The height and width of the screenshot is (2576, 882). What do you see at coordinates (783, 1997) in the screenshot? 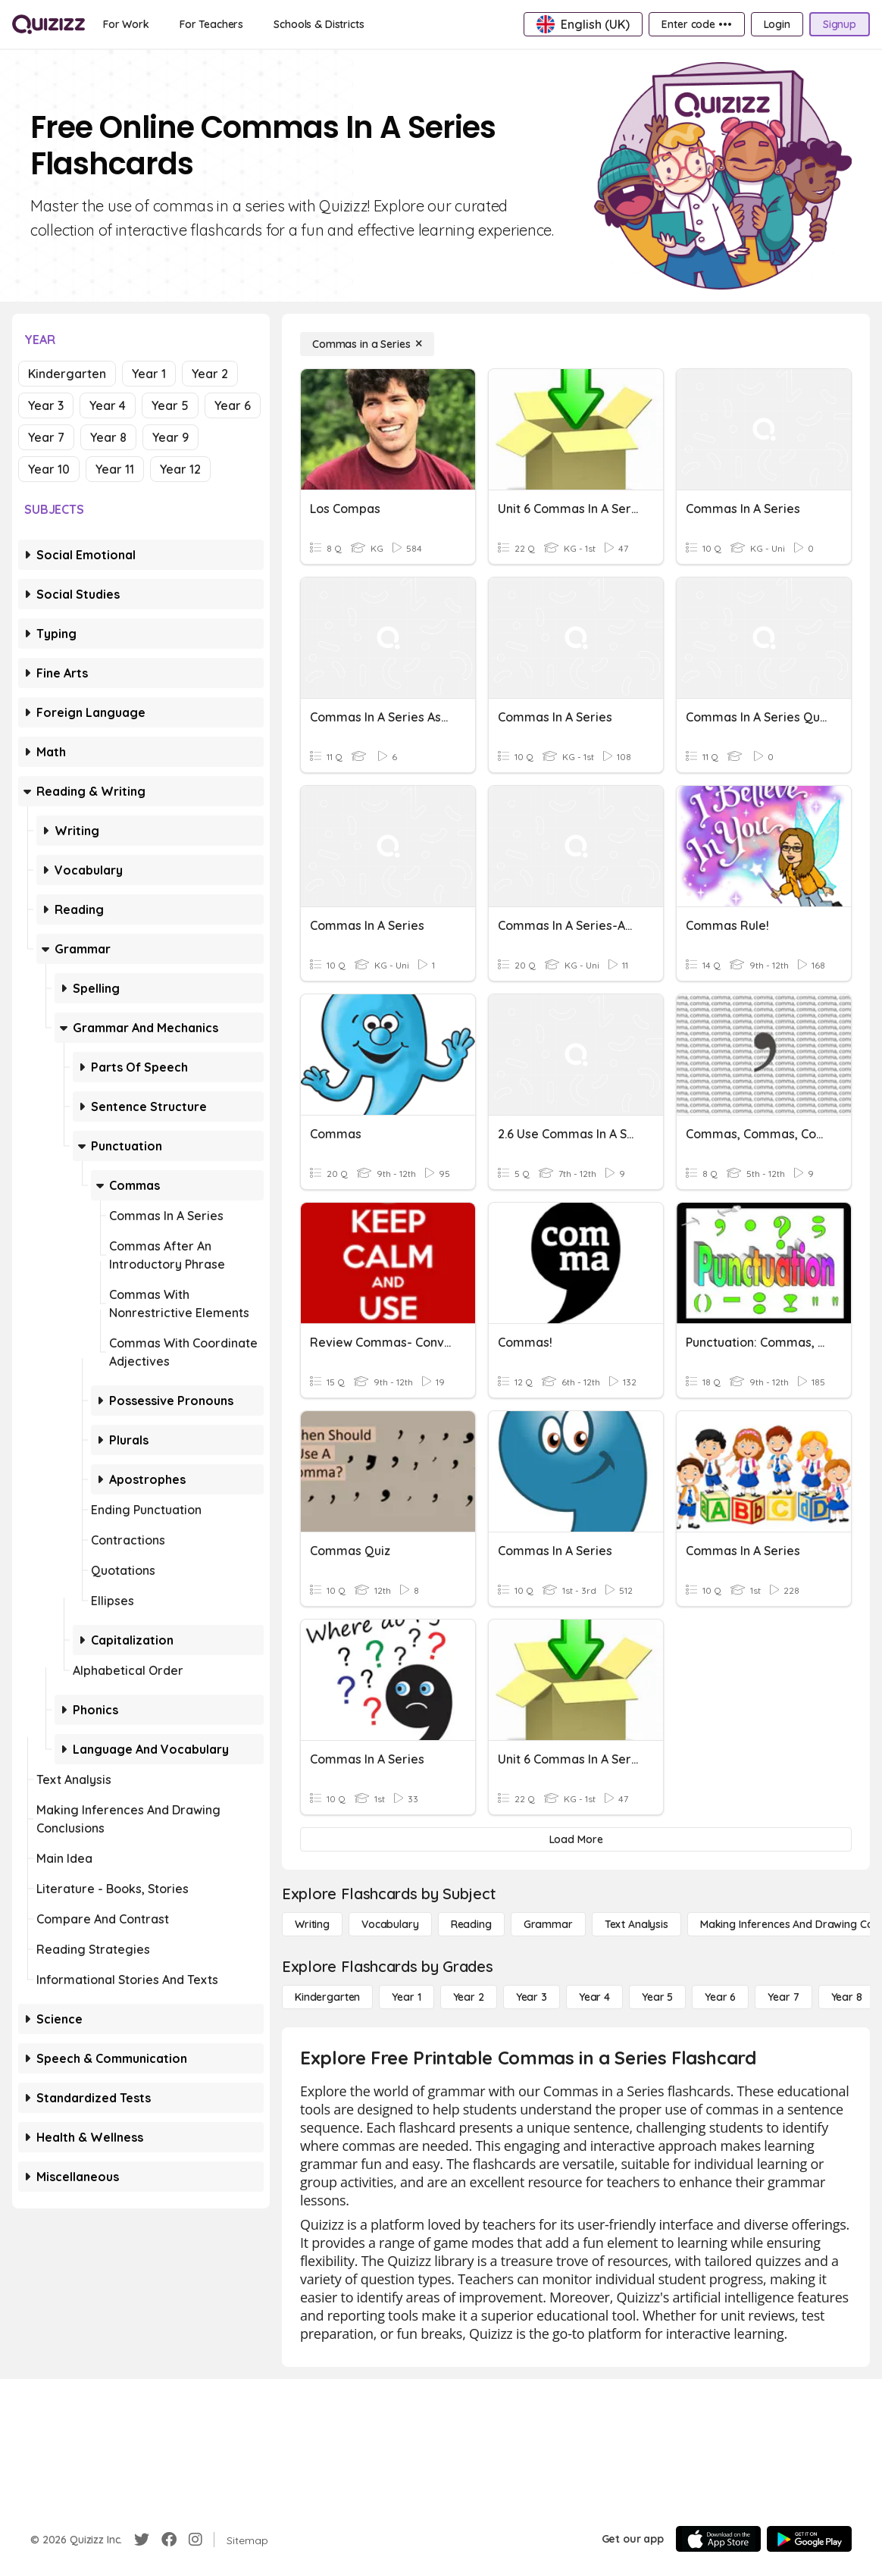
I see `[Year 7]` at bounding box center [783, 1997].